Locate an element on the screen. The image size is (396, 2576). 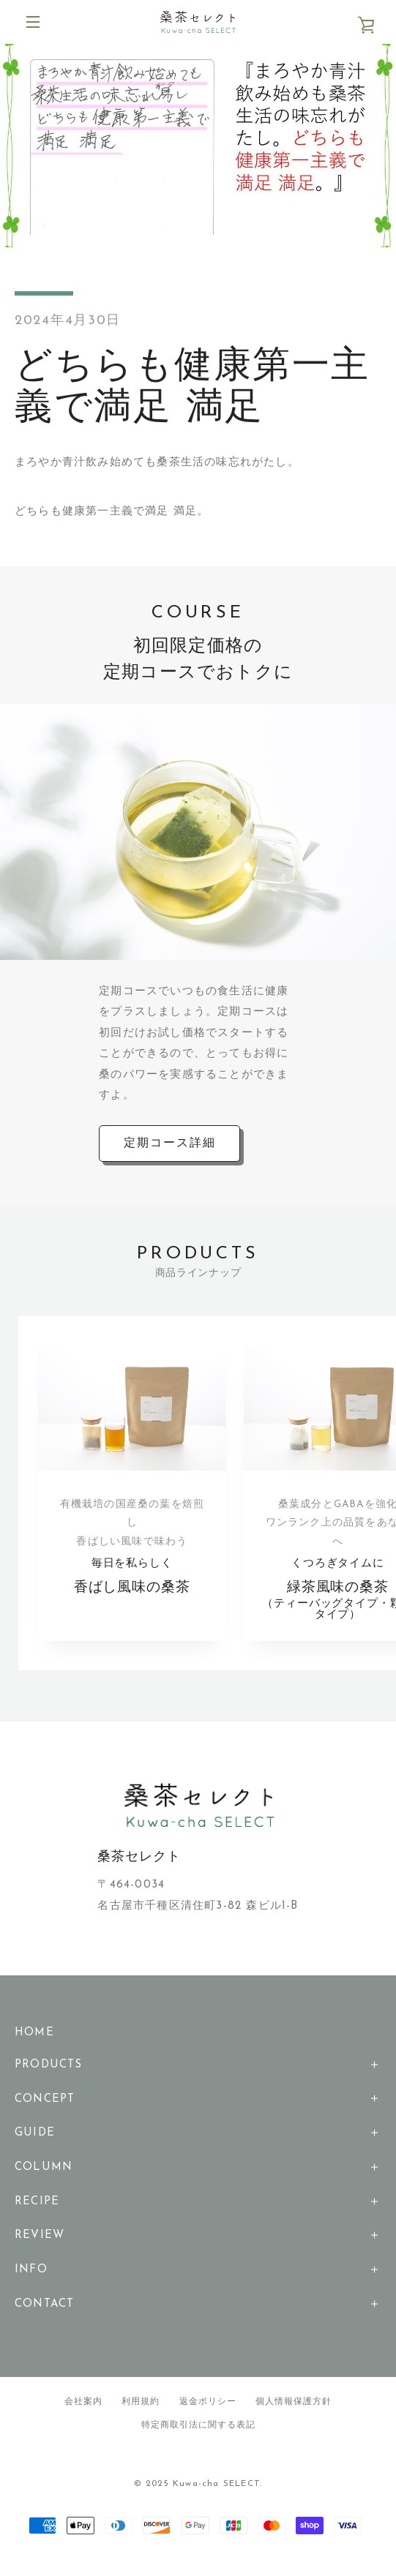
GUIDE is located at coordinates (35, 2143).